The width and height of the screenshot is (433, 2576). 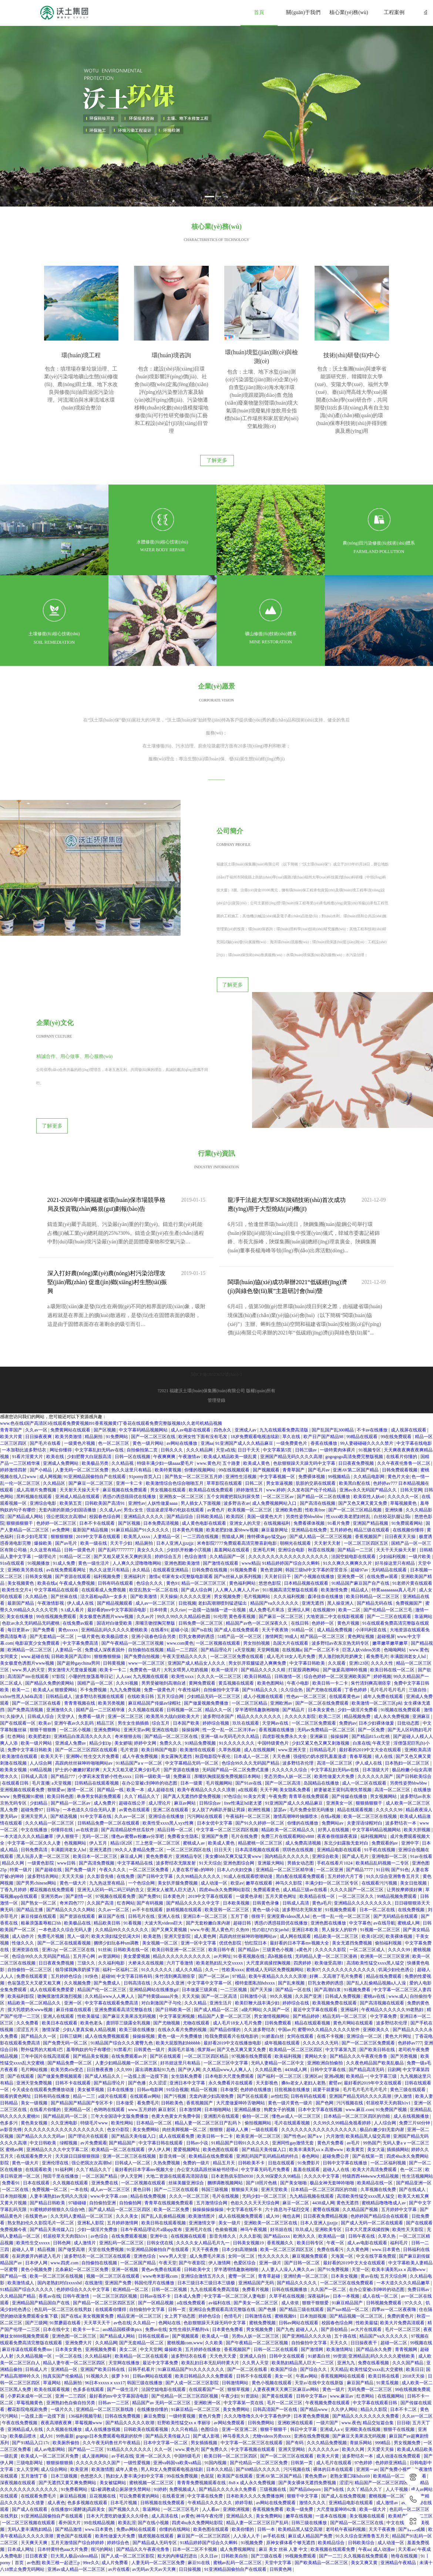 I want to click on 精品久久影院, so click(x=374, y=2346).